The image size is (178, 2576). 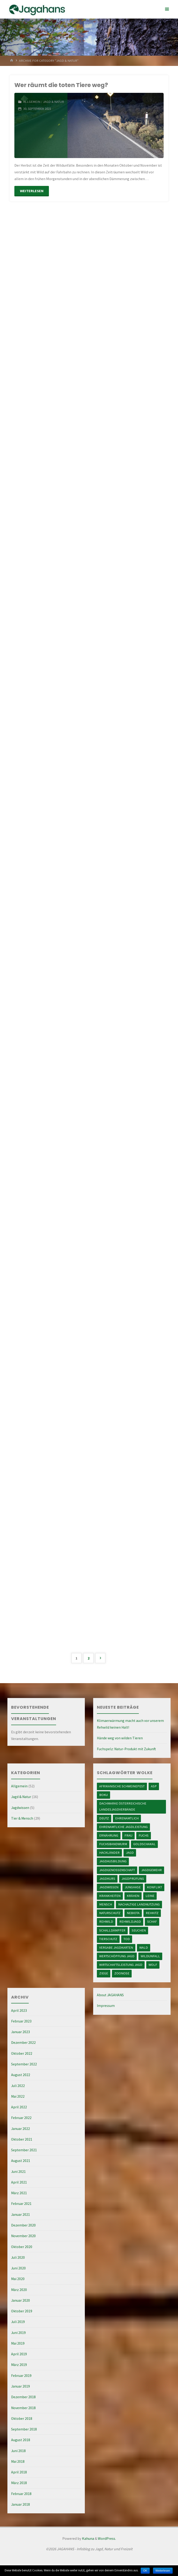 I want to click on BOKU [BOKU (1 Eintrag)], so click(x=103, y=1795).